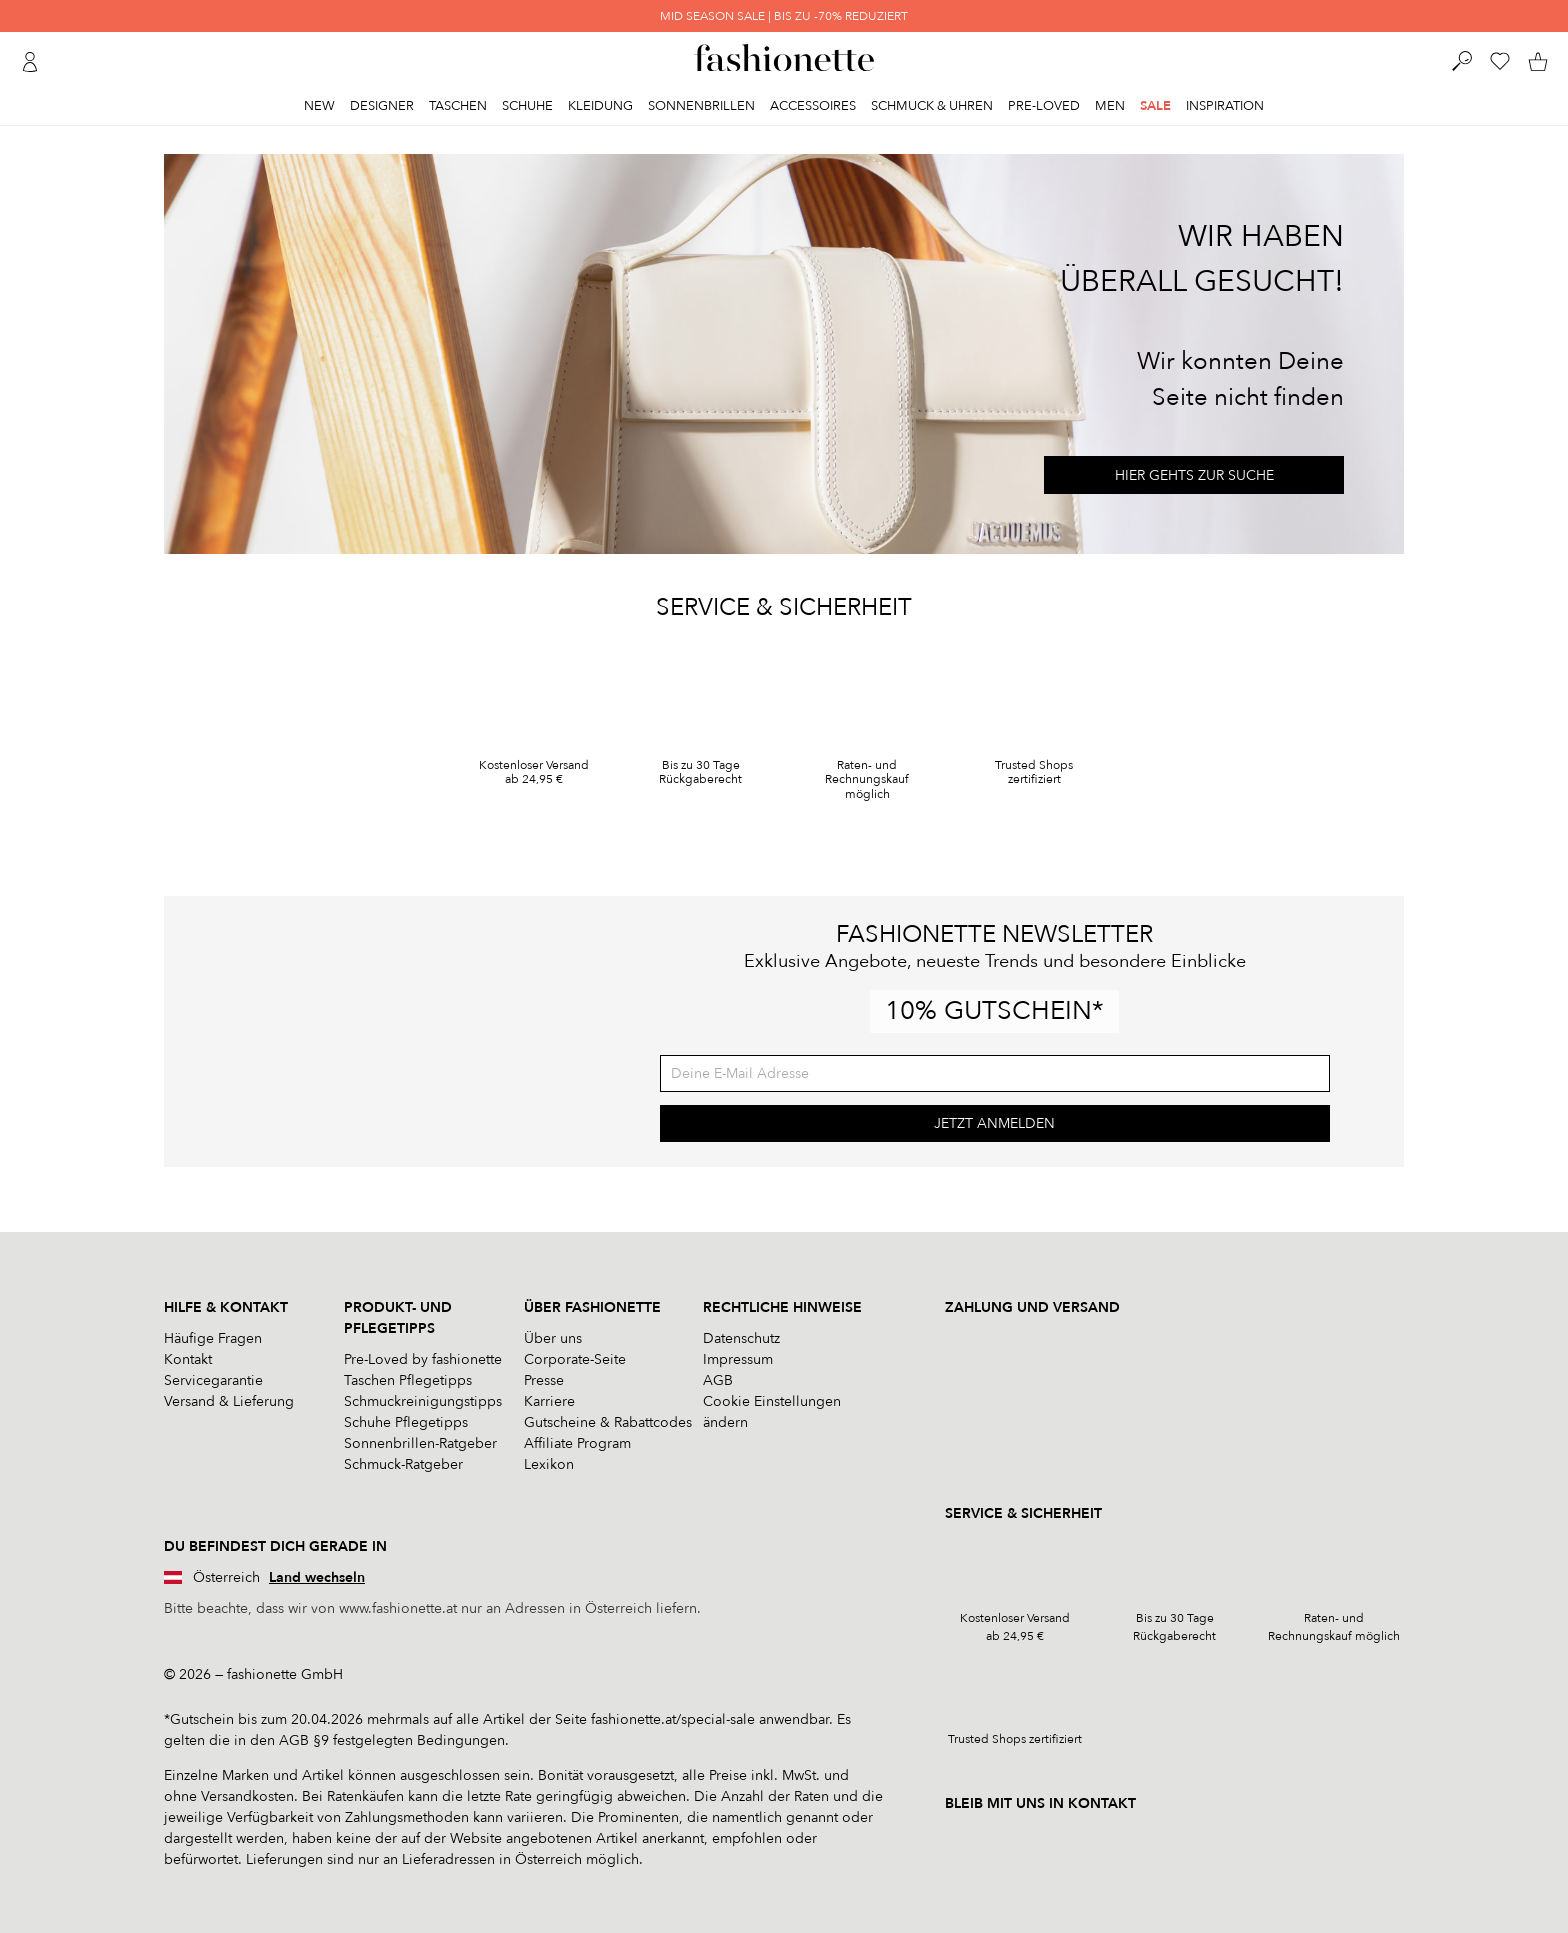 This screenshot has height=1933, width=1568. I want to click on Häufige Fragen, so click(213, 1338).